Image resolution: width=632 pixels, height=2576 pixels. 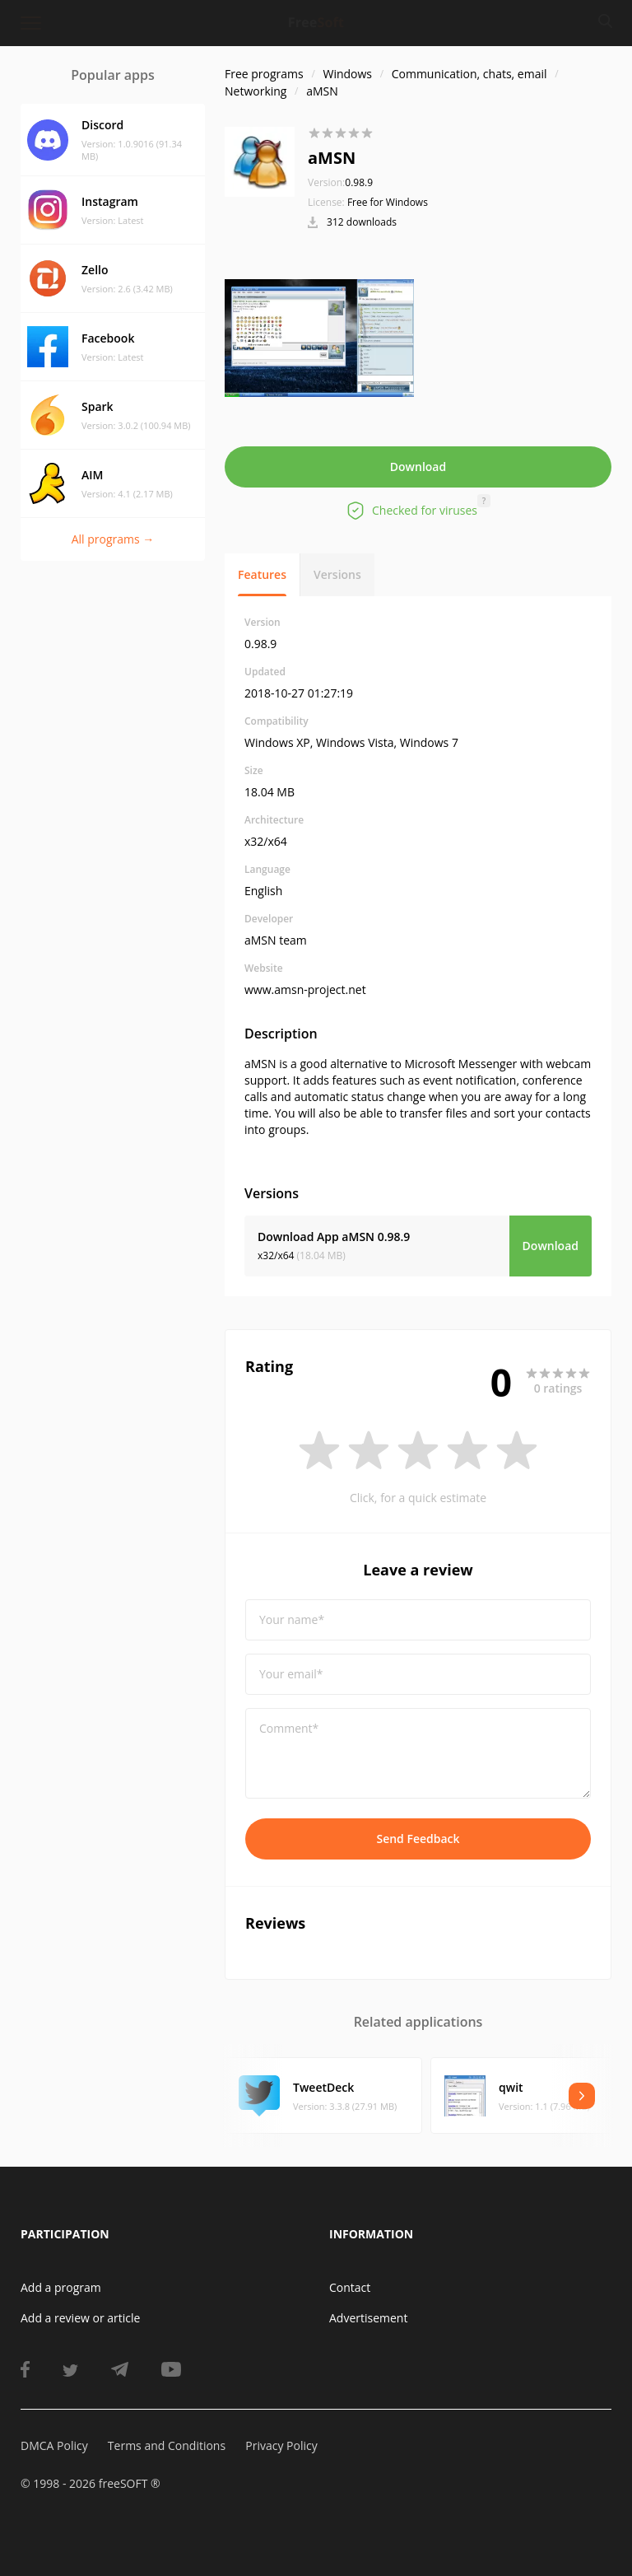 I want to click on Terms and Conditions, so click(x=166, y=2445).